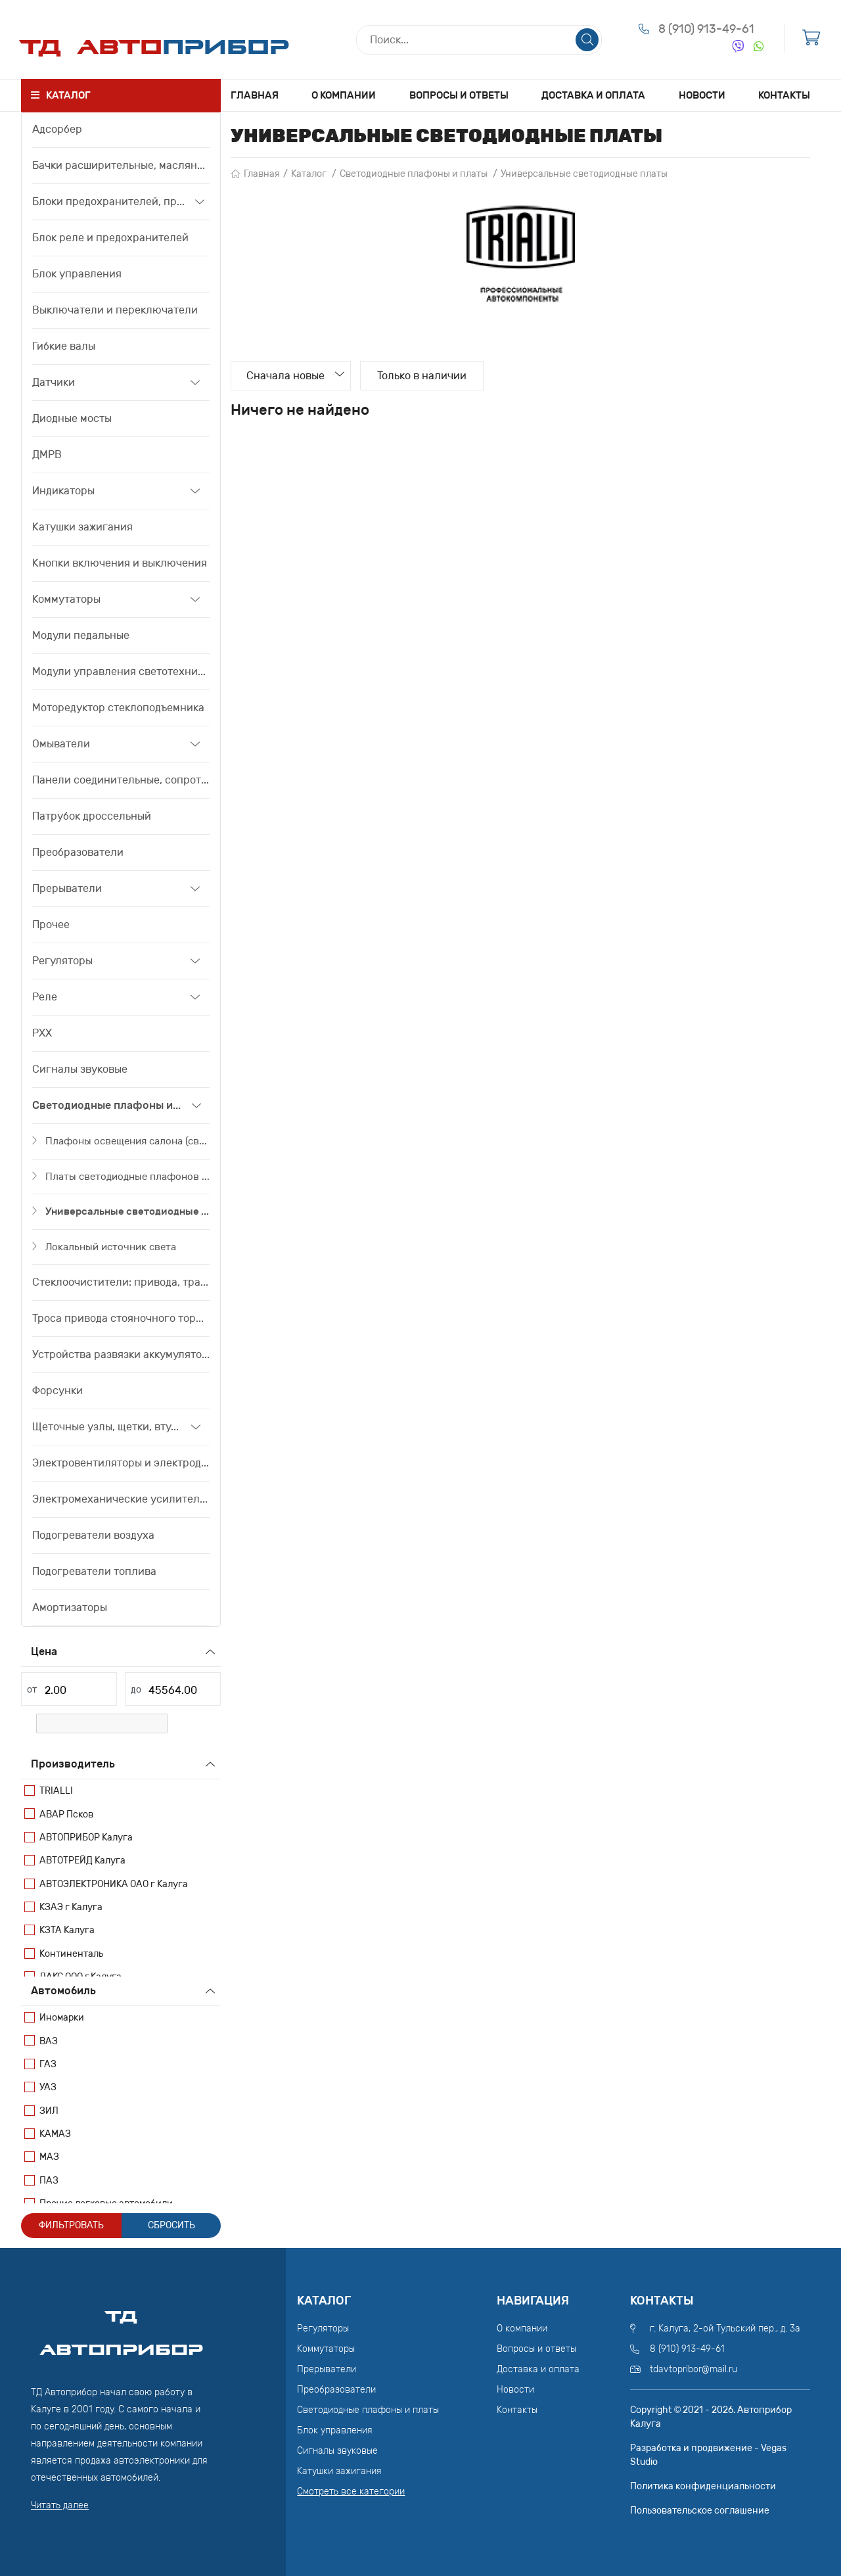 The image size is (841, 2576). Describe the element at coordinates (63, 1990) in the screenshot. I see `Автомобиль` at that location.